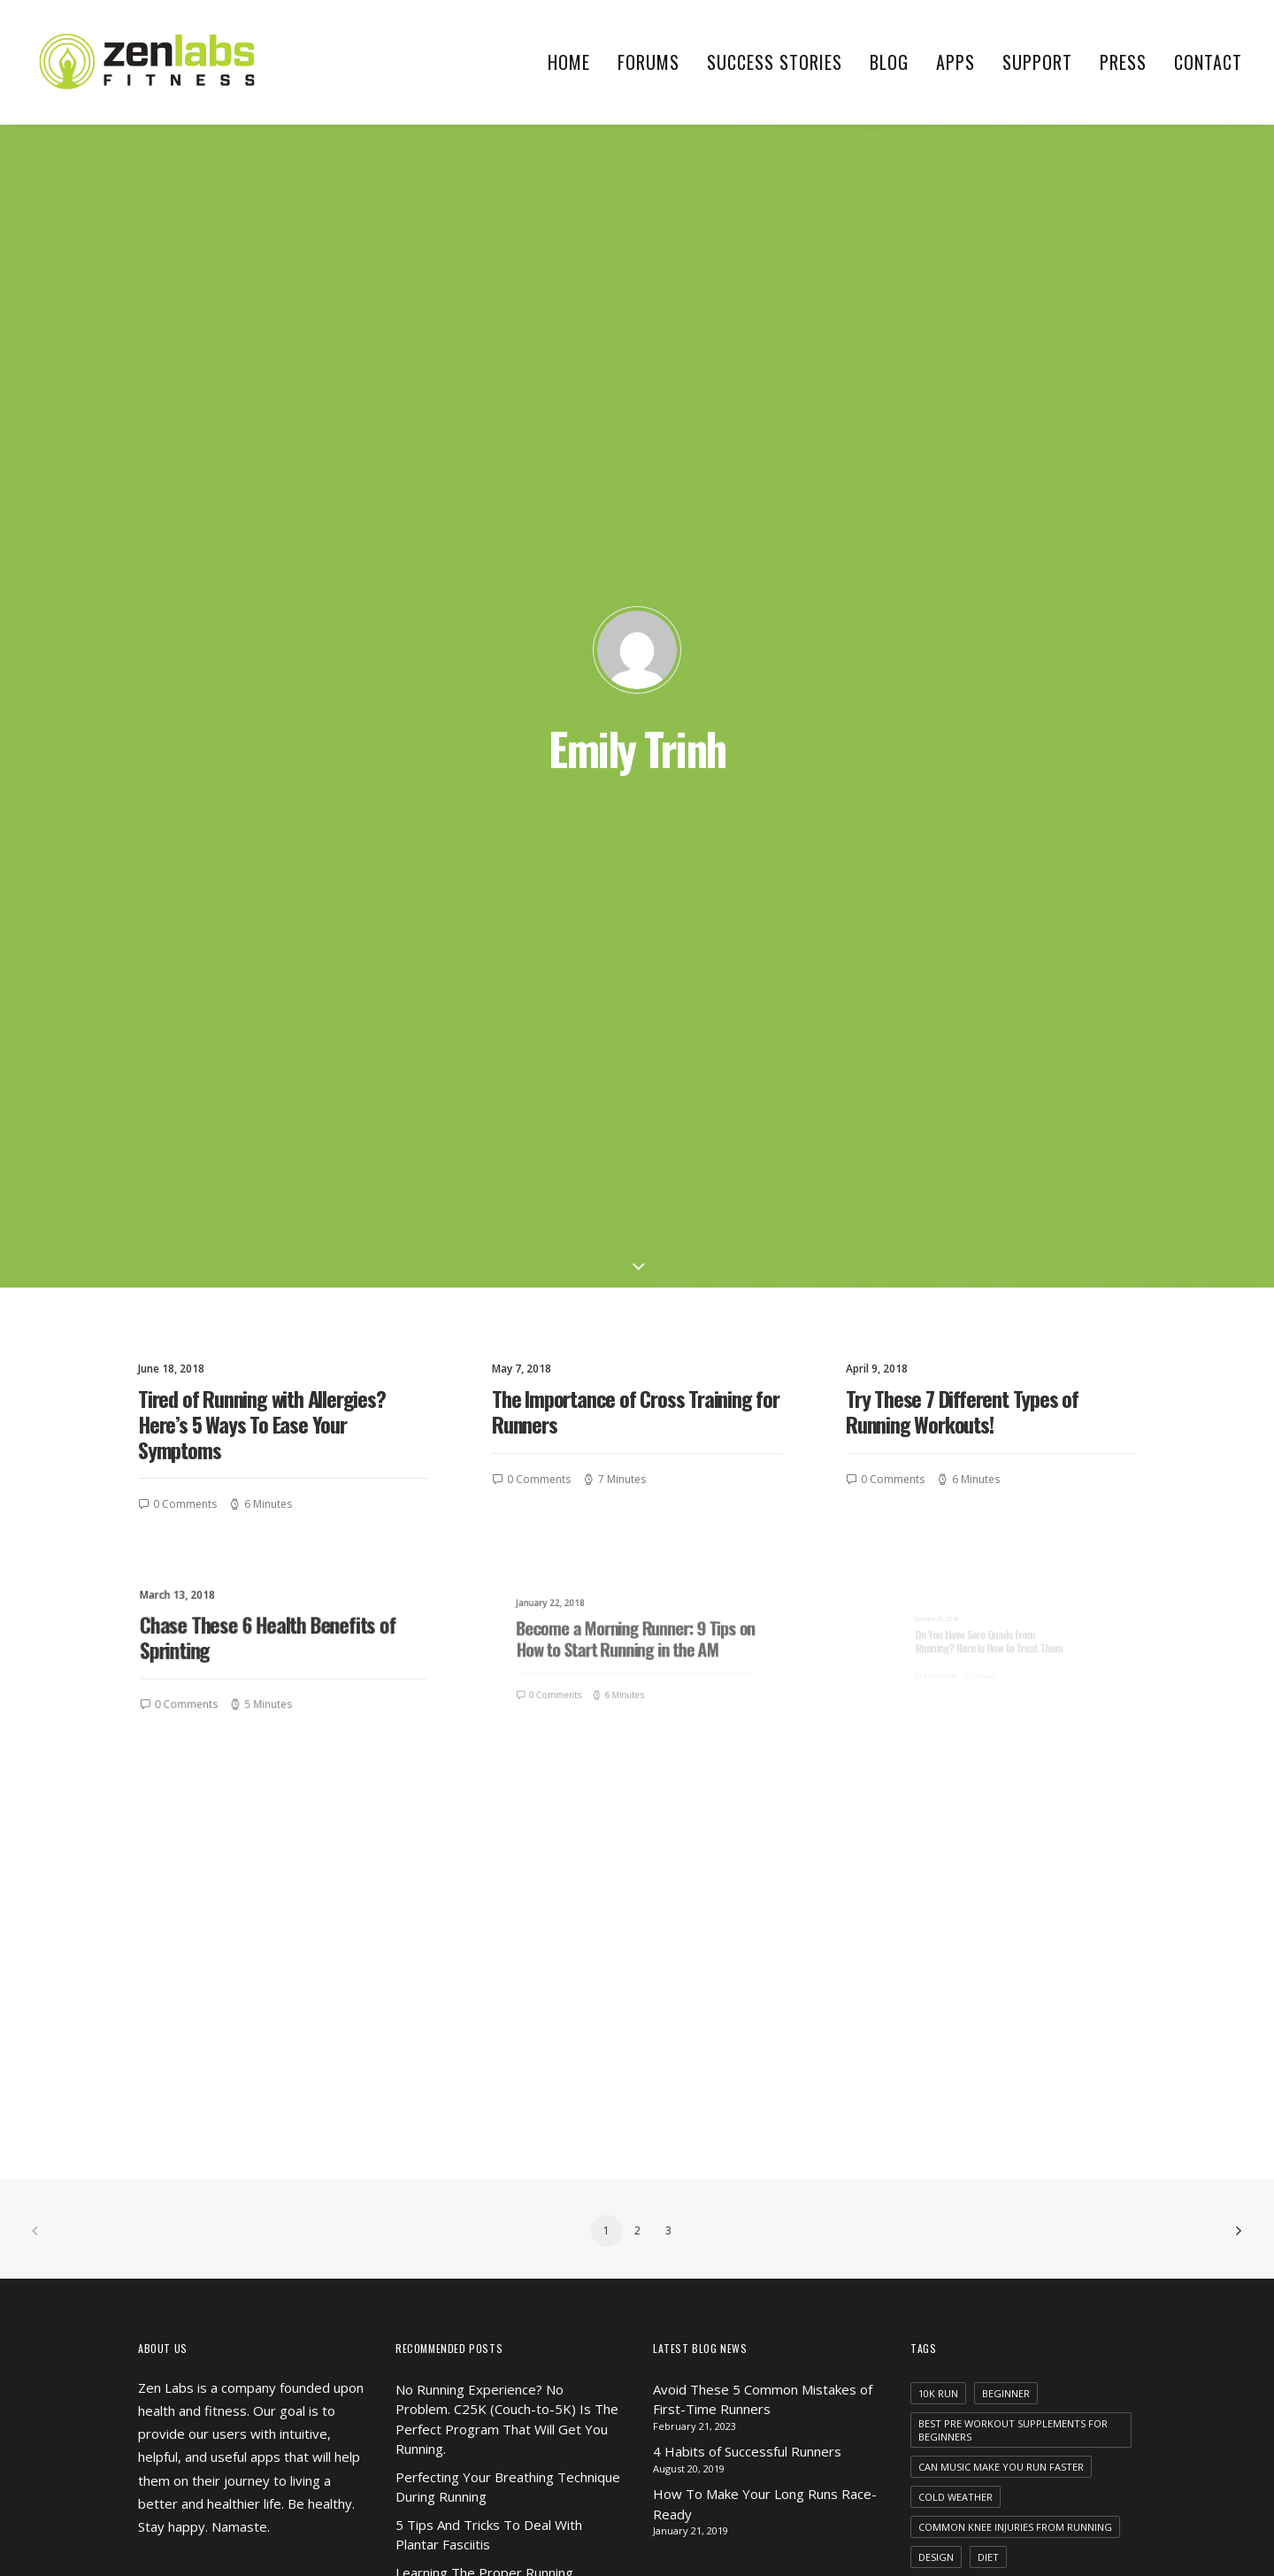 The height and width of the screenshot is (2576, 1274). What do you see at coordinates (968, 2346) in the screenshot?
I see `strength training [strength training (1 item)]` at bounding box center [968, 2346].